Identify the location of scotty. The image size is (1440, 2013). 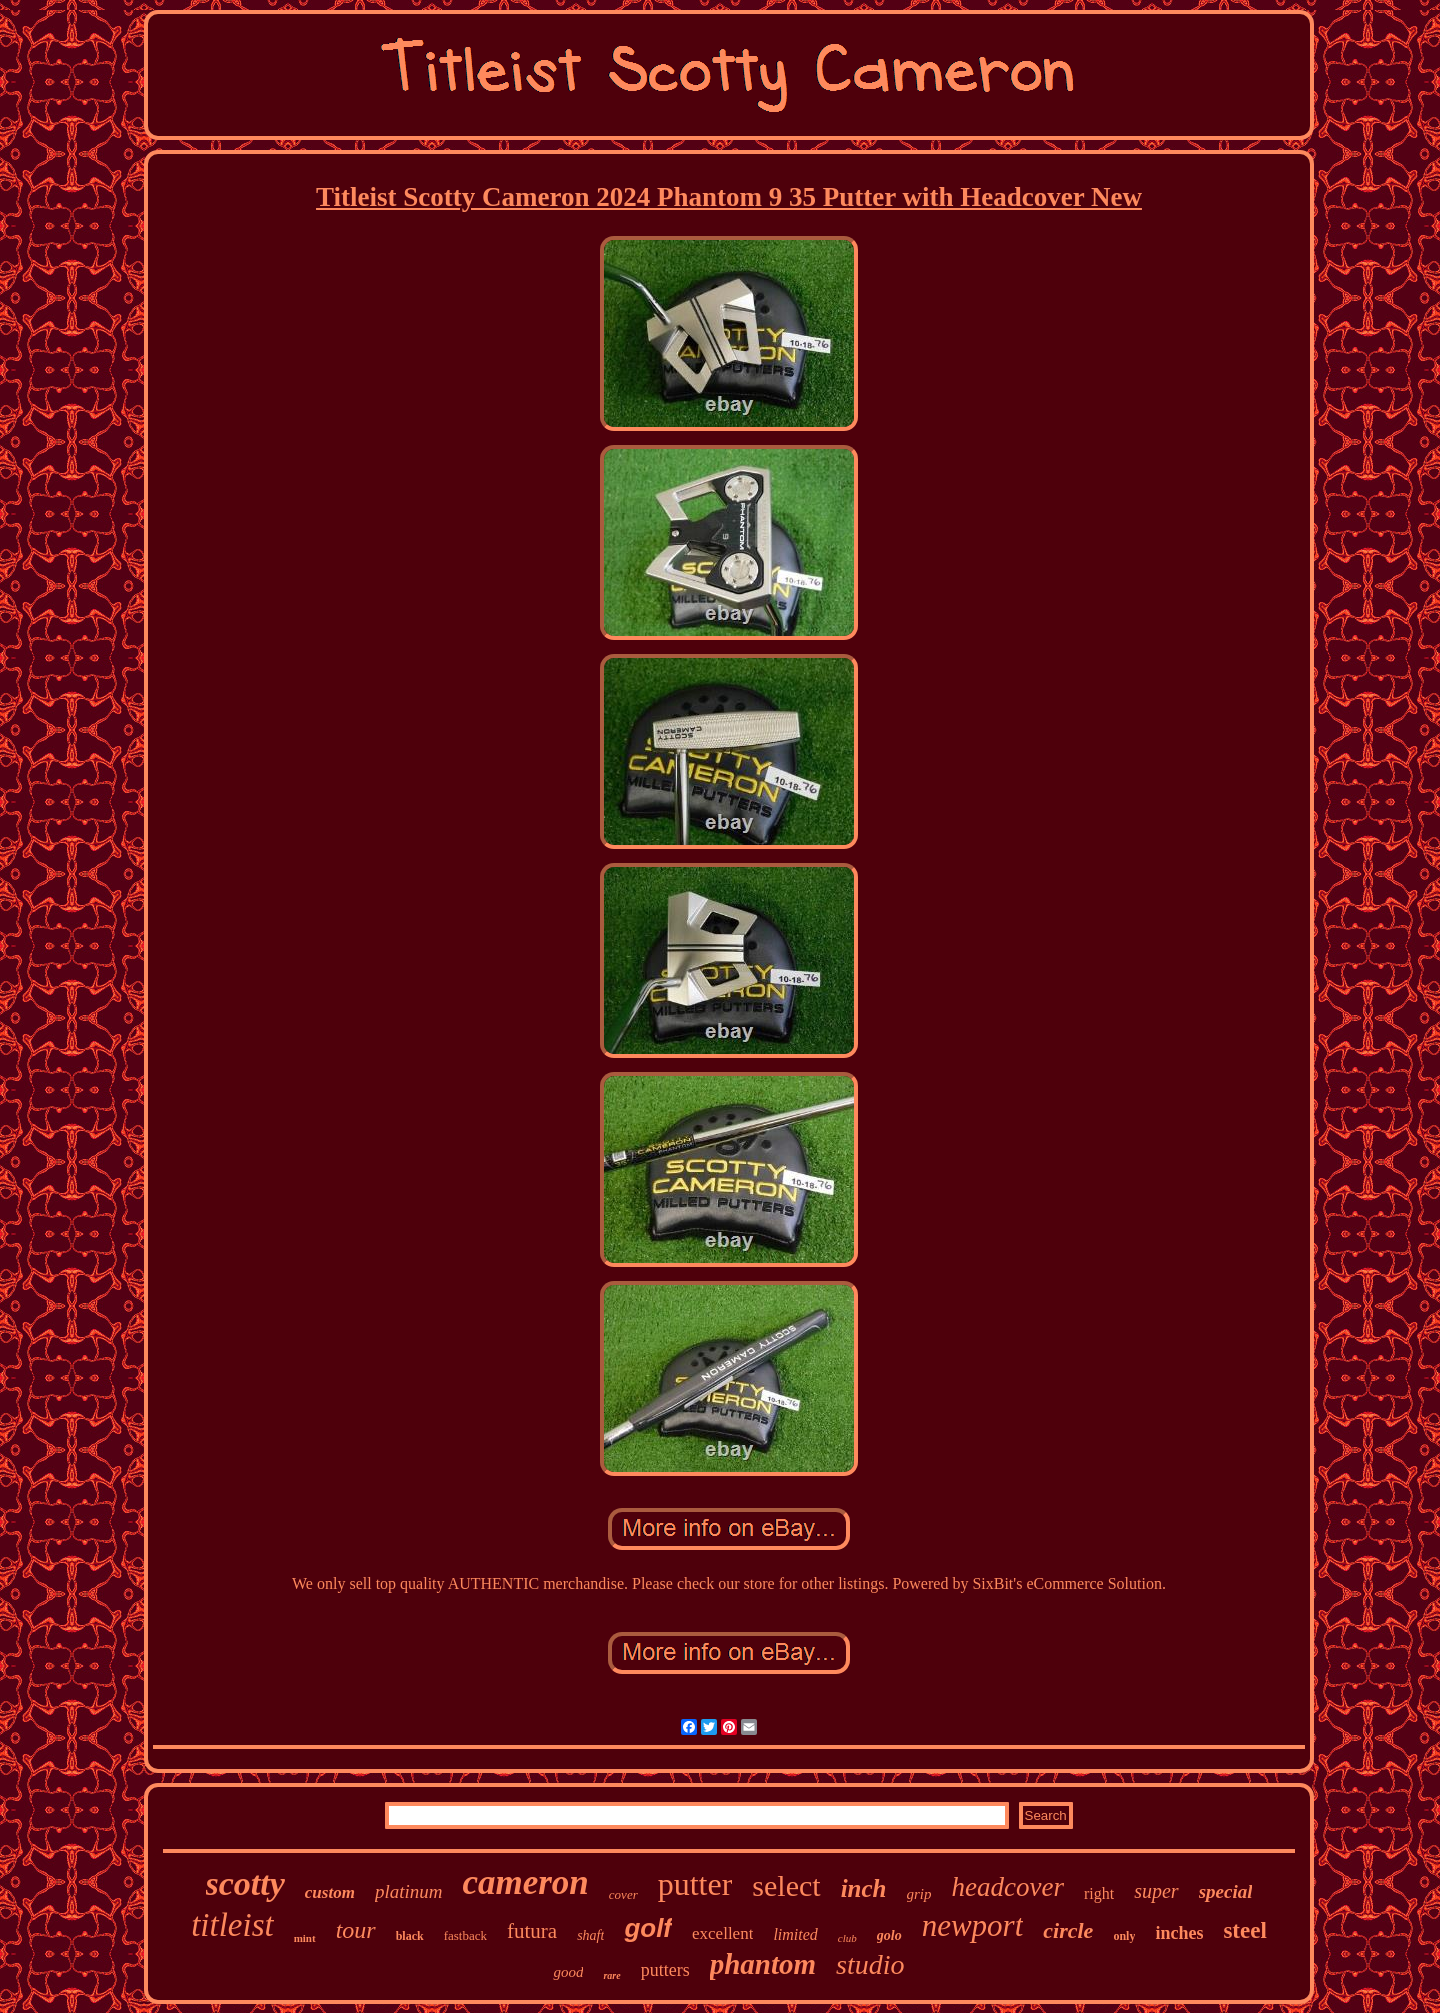
(245, 1883).